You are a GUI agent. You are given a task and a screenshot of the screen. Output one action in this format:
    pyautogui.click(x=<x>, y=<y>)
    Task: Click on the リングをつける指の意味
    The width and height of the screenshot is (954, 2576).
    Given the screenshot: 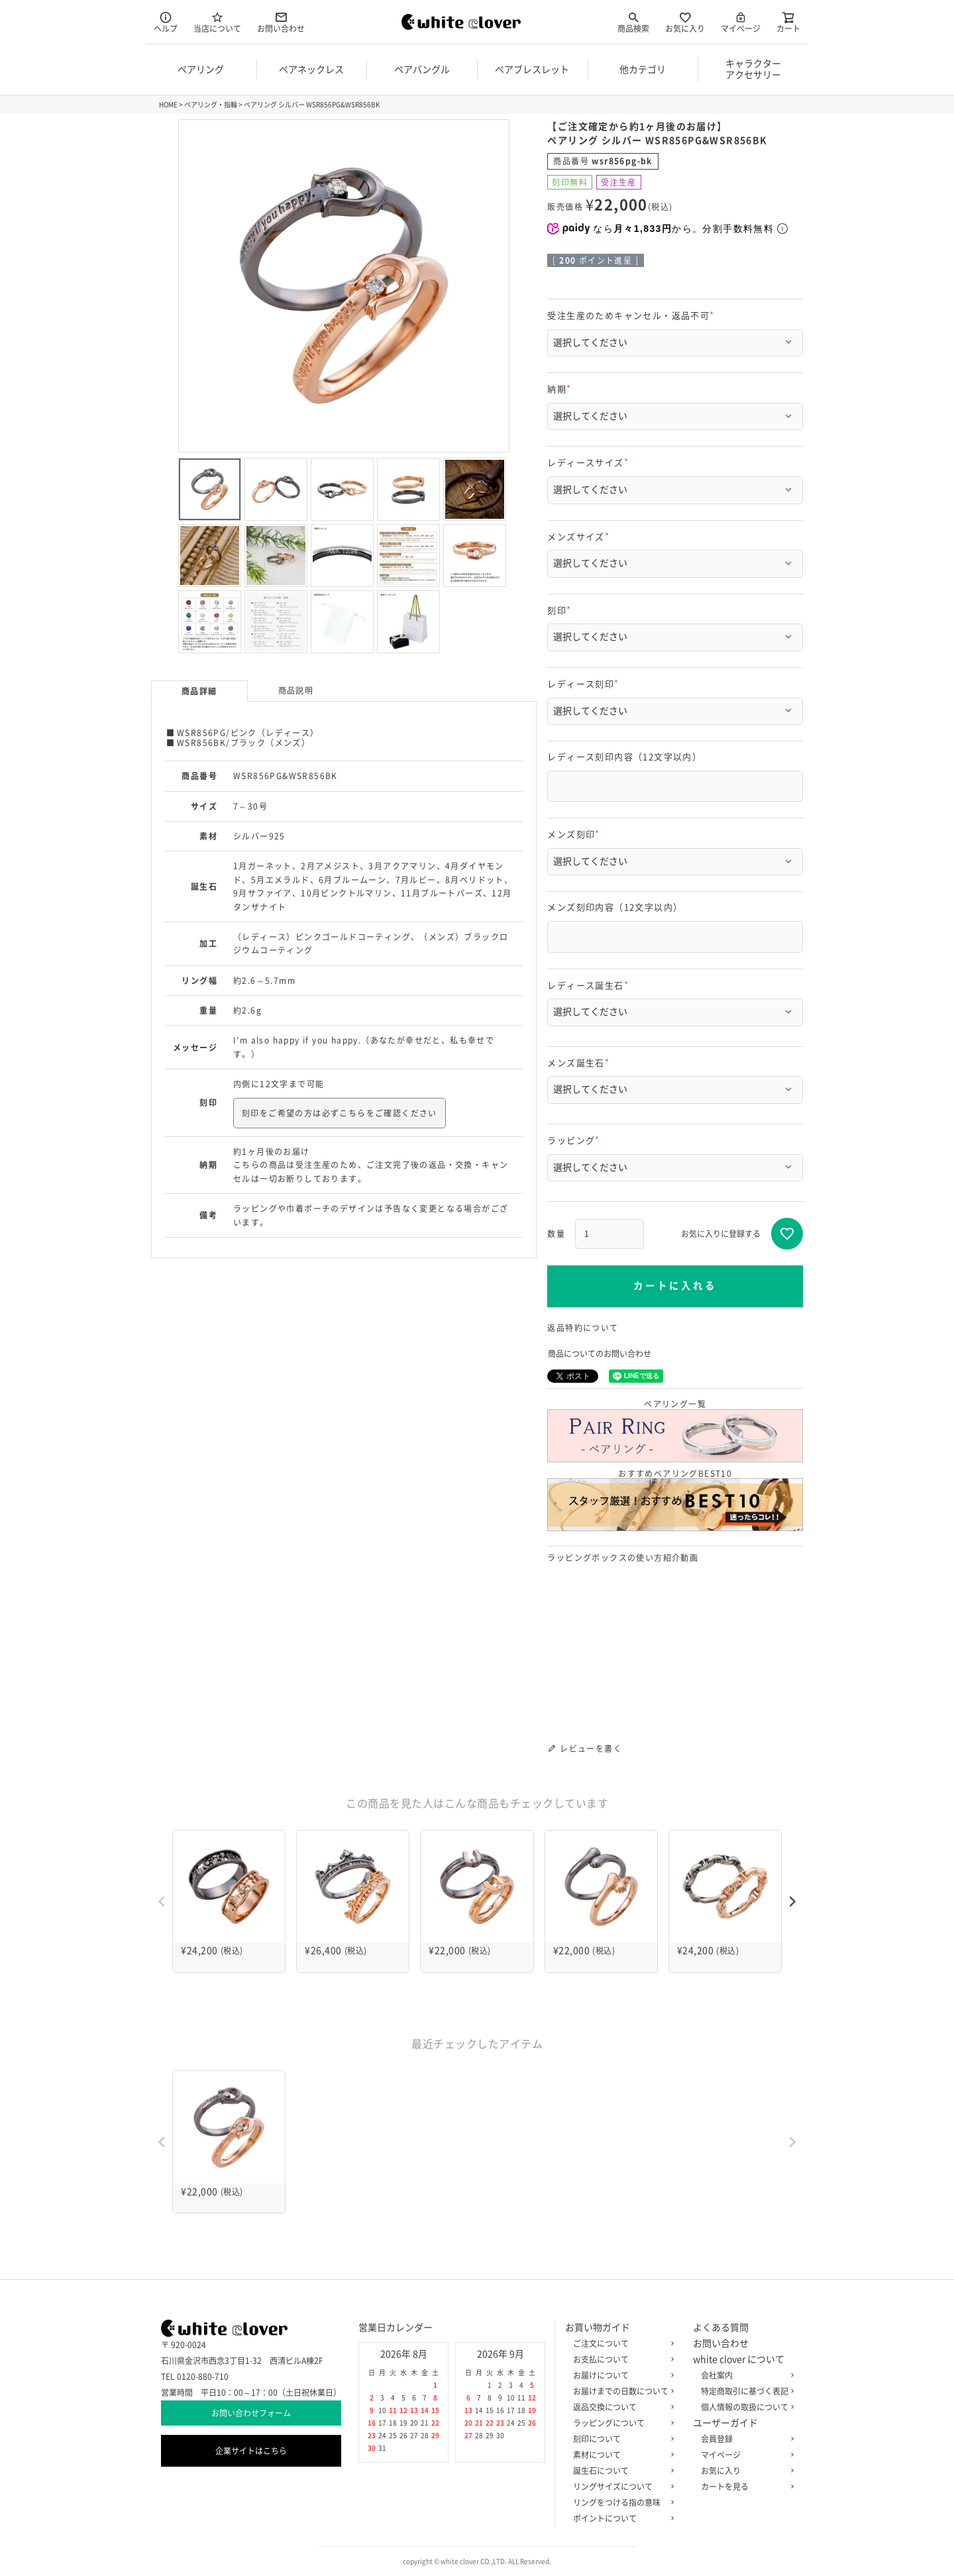 What is the action you would take?
    pyautogui.click(x=620, y=2502)
    